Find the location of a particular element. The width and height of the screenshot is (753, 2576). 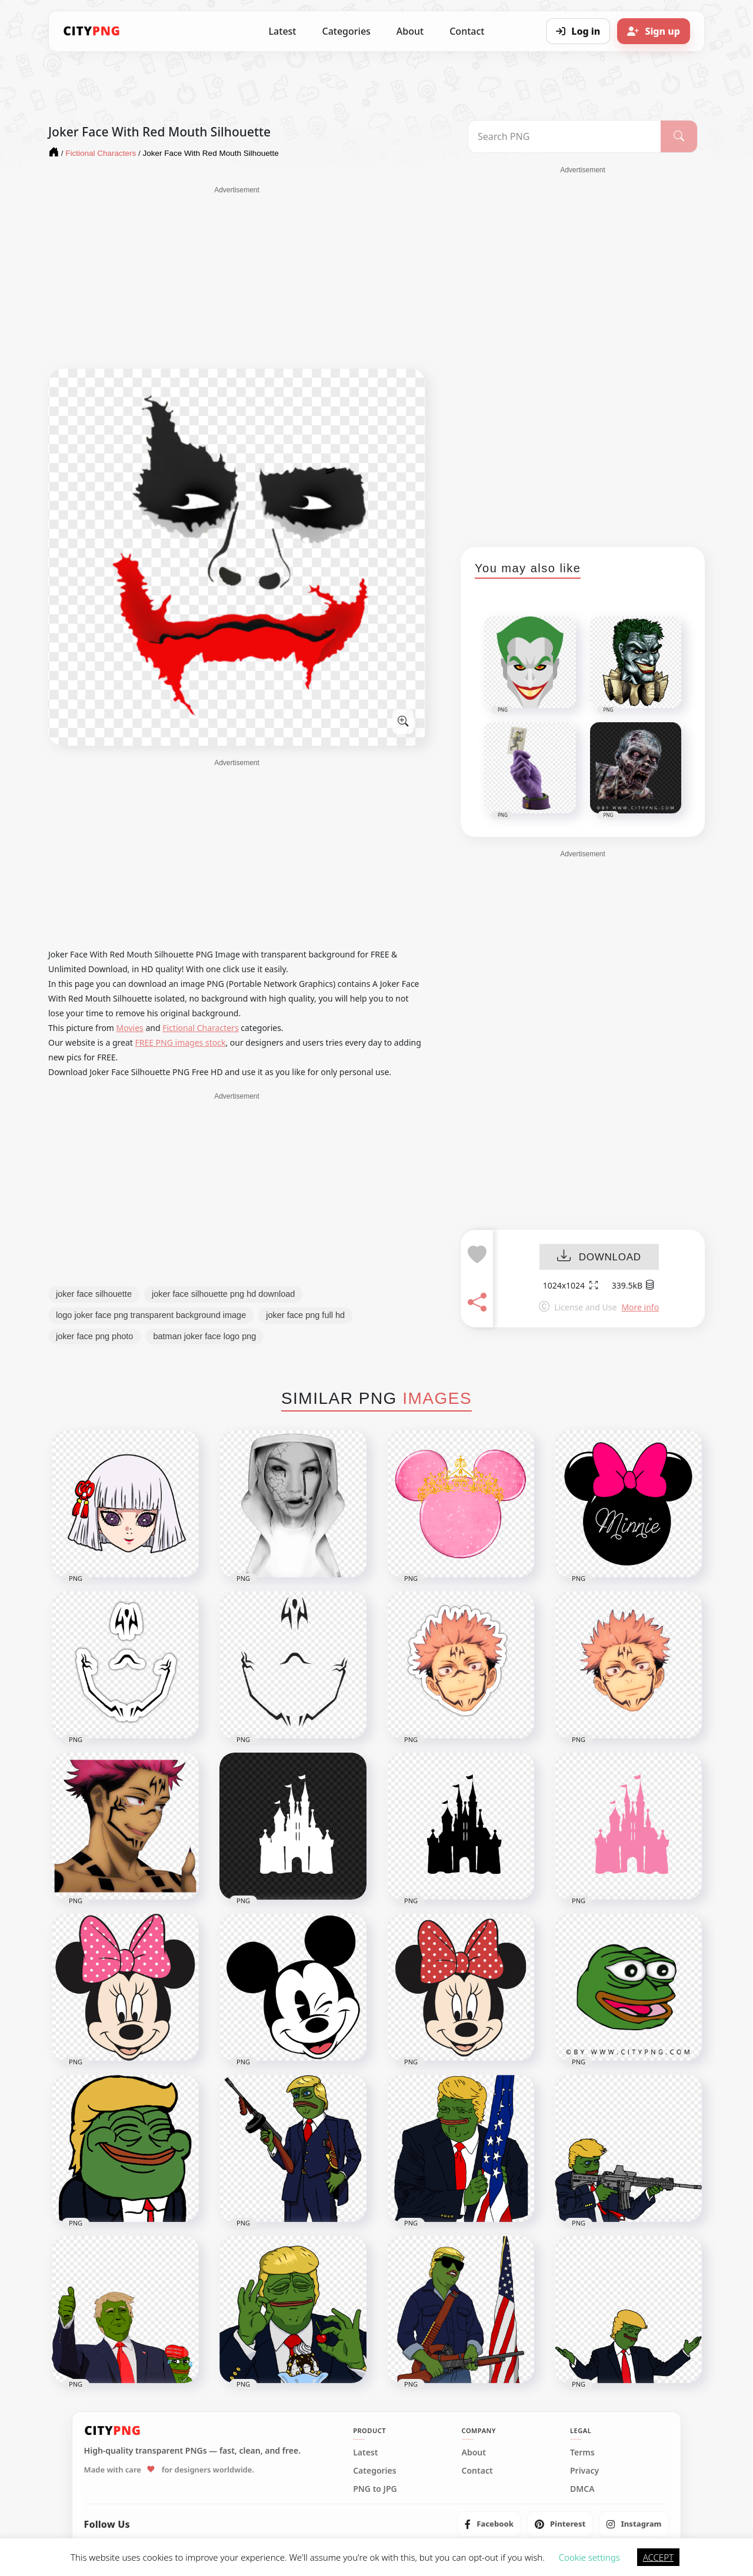

joker face silhouette is located at coordinates (94, 1294).